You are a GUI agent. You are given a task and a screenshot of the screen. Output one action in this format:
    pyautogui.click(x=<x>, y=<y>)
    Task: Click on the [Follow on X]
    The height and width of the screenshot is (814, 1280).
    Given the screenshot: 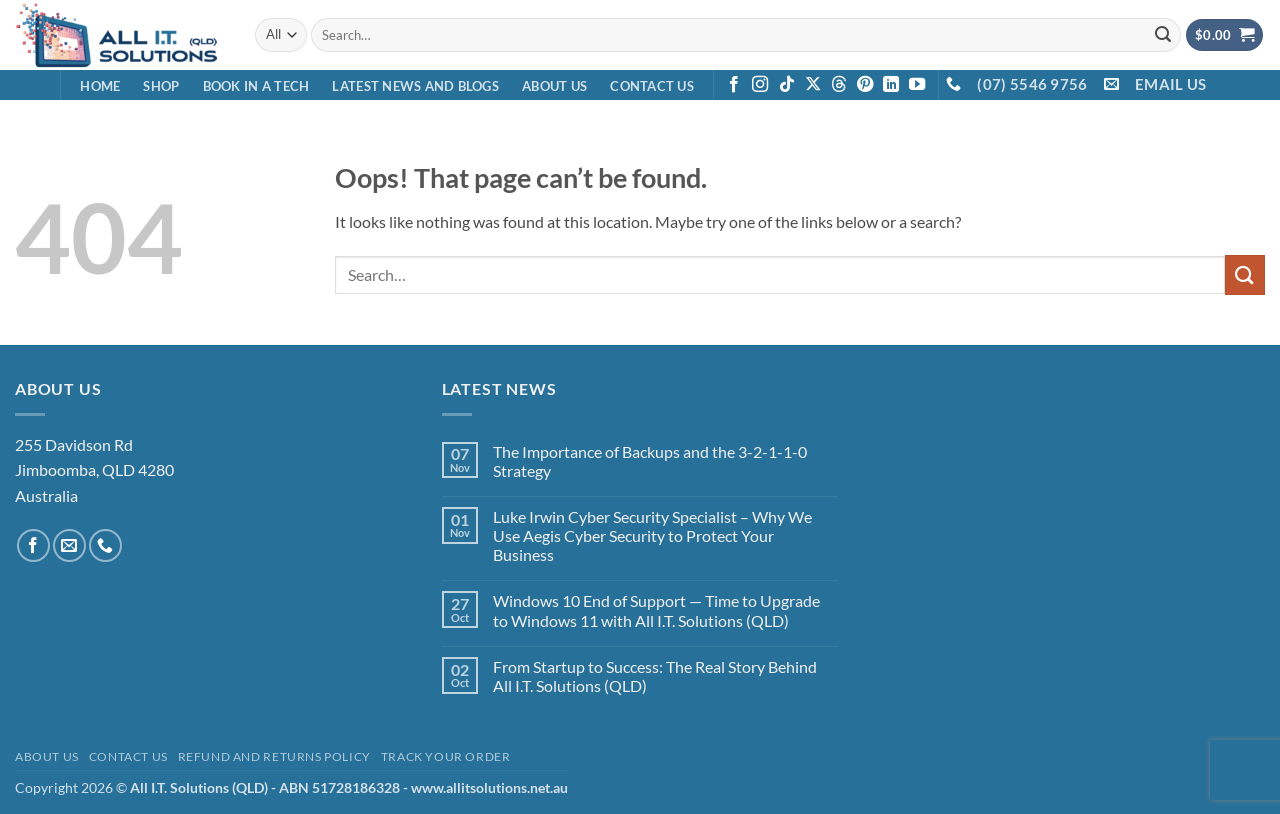 What is the action you would take?
    pyautogui.click(x=813, y=85)
    